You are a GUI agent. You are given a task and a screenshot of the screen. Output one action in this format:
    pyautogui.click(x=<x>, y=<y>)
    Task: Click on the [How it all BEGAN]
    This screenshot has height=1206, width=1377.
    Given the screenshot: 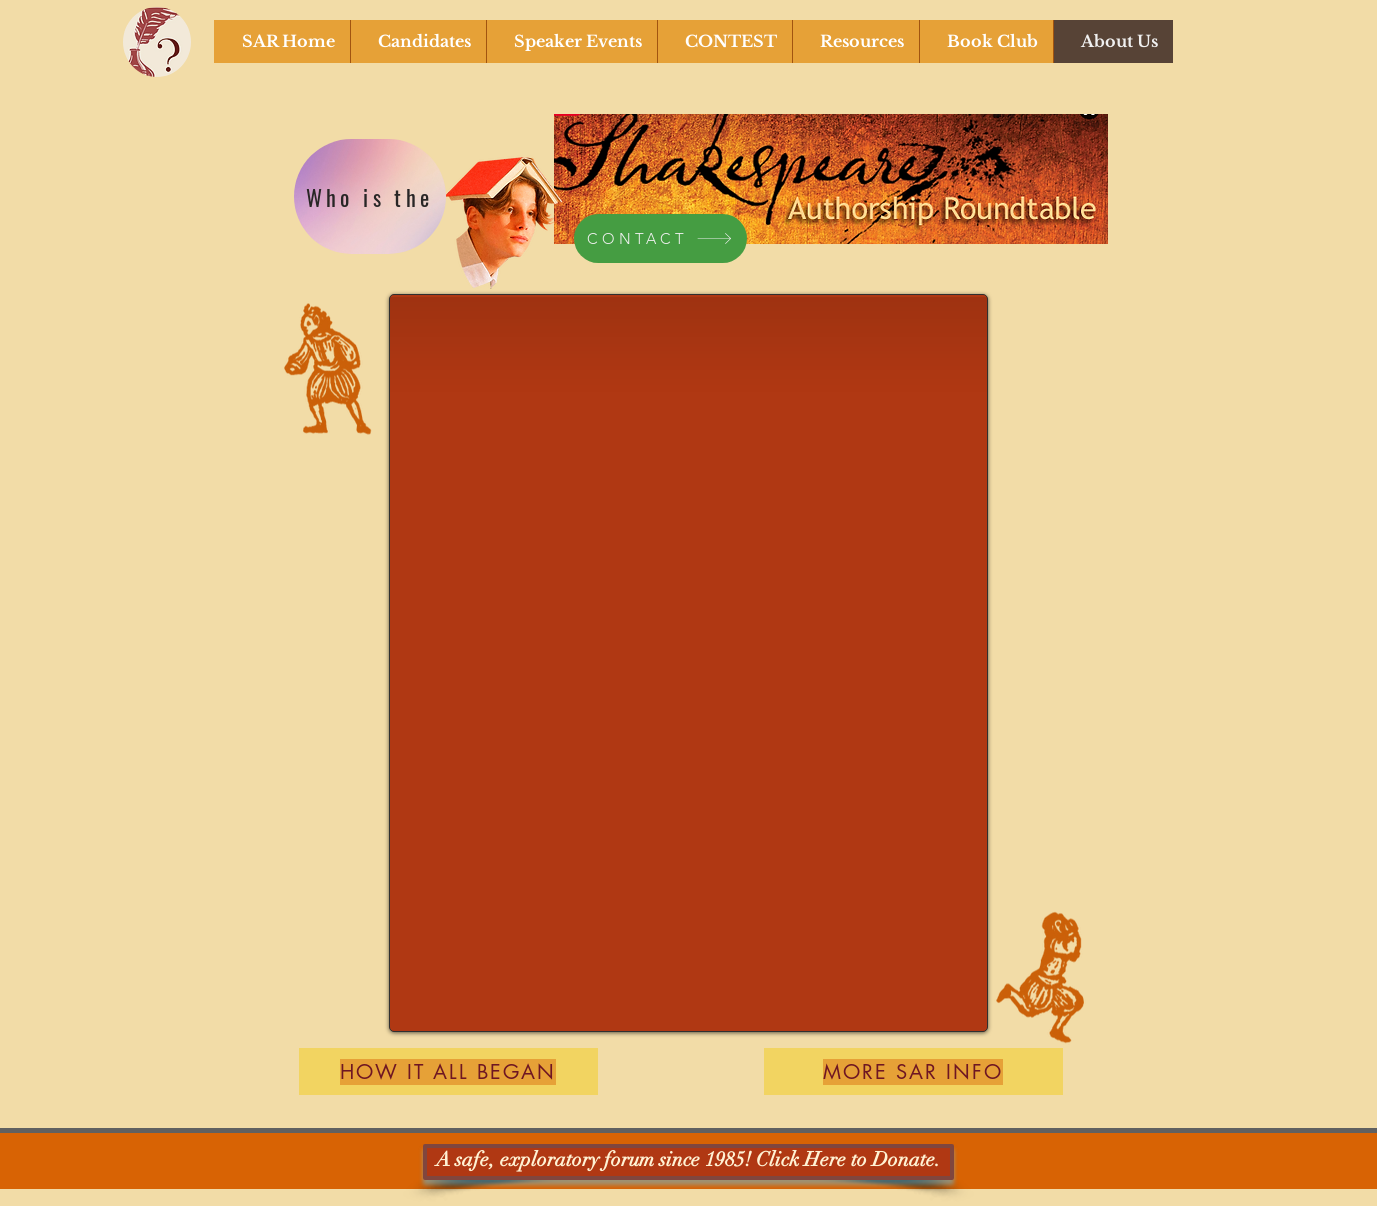 What is the action you would take?
    pyautogui.click(x=448, y=1071)
    